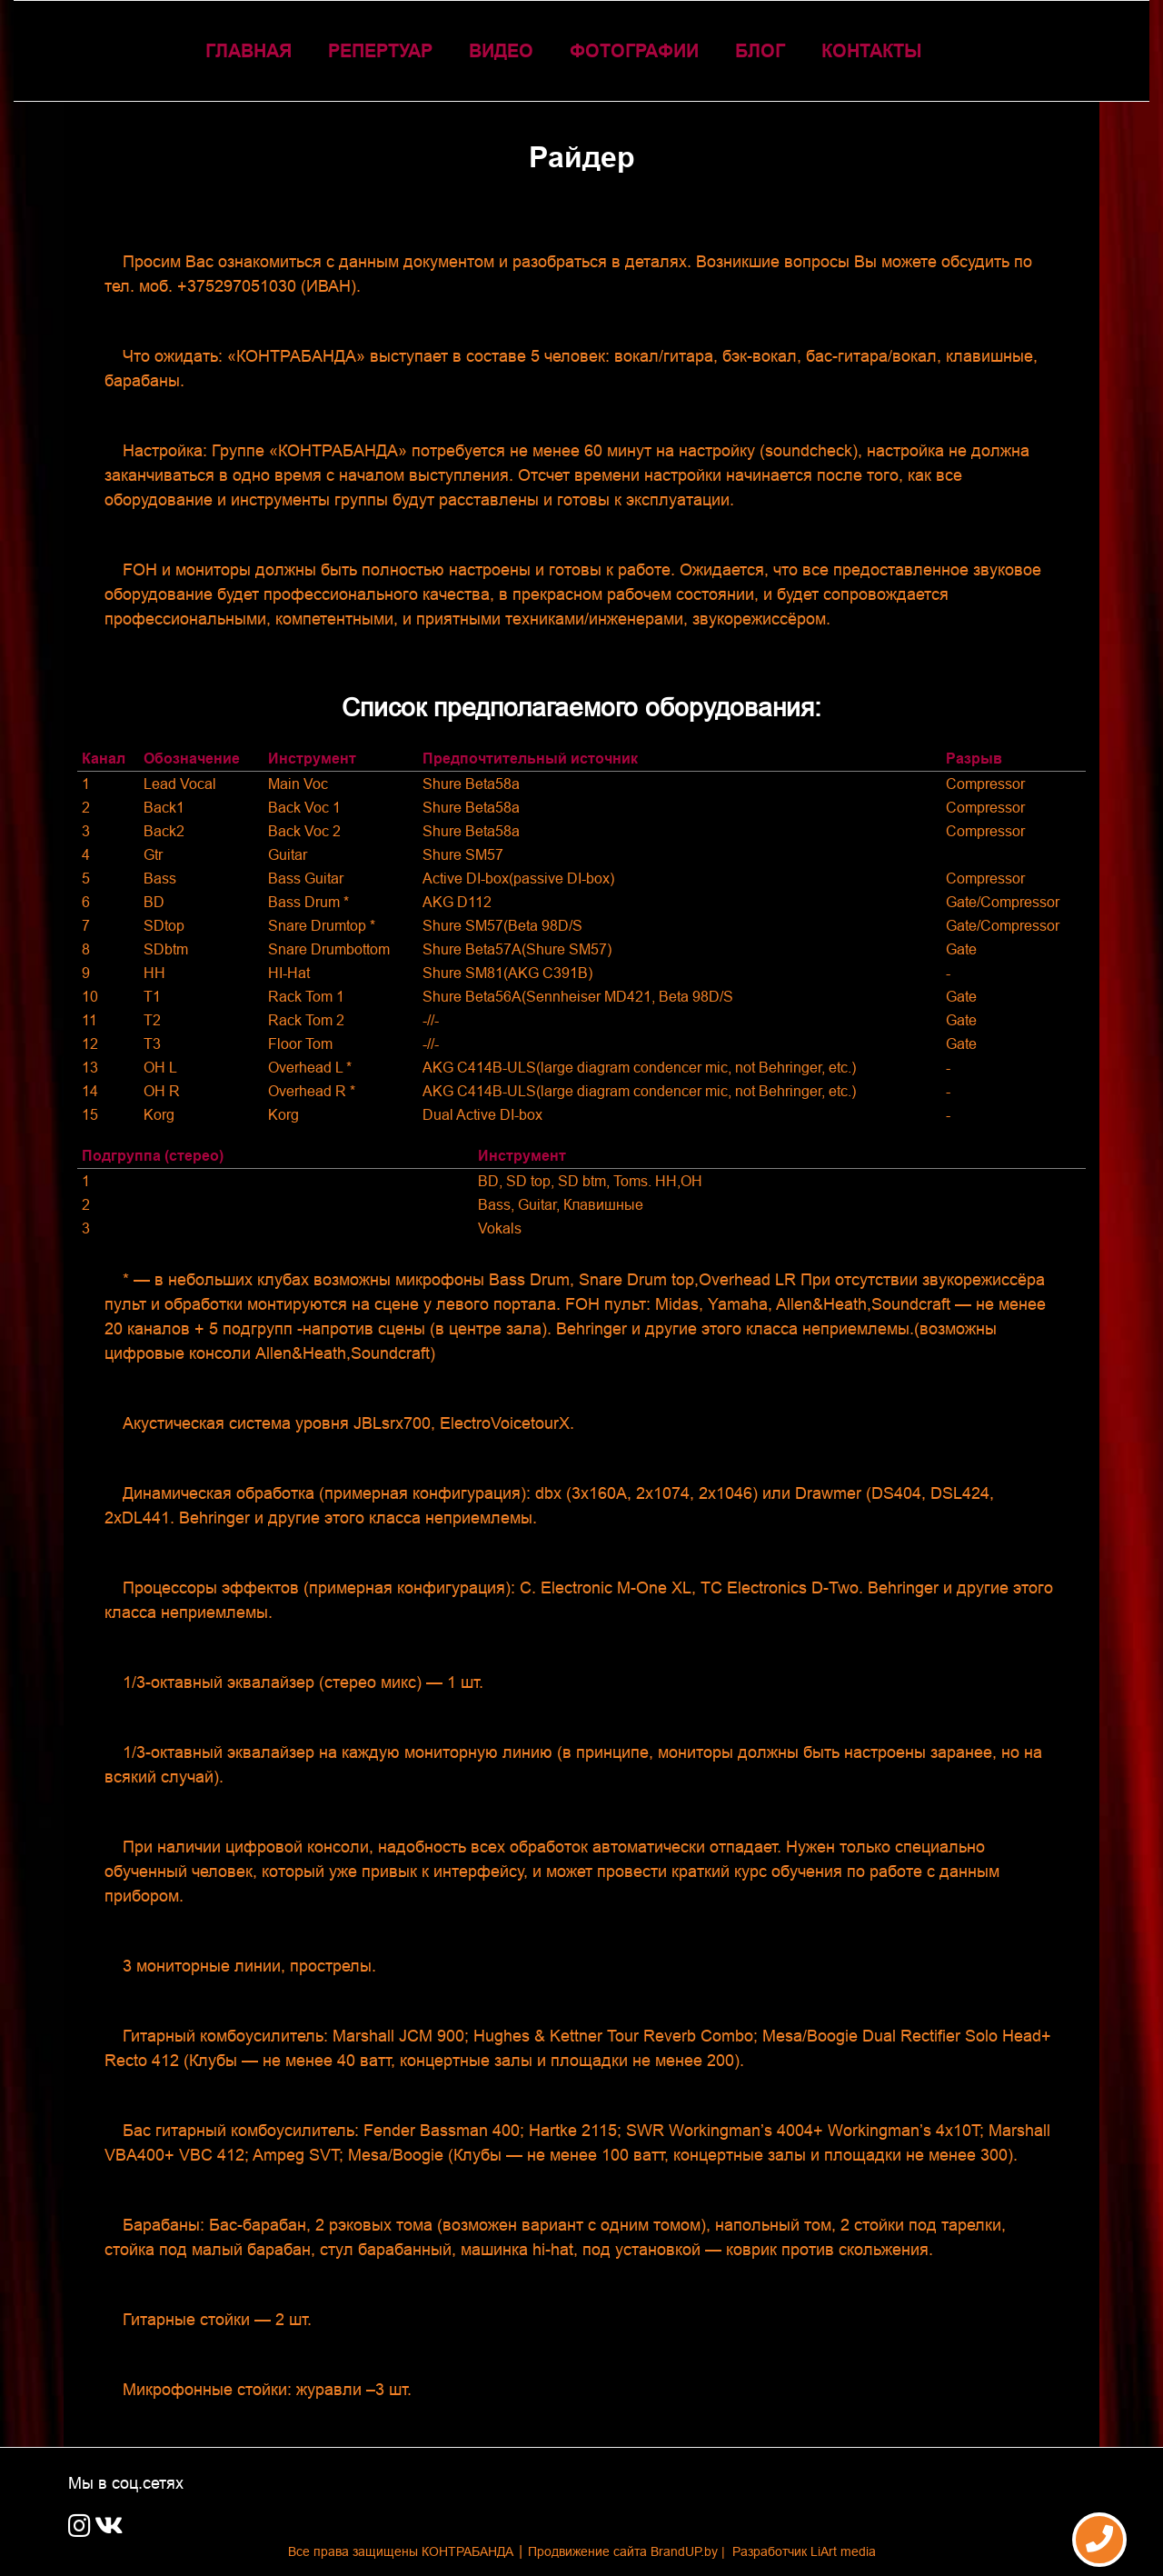 The image size is (1163, 2576). Describe the element at coordinates (760, 51) in the screenshot. I see `Блог` at that location.